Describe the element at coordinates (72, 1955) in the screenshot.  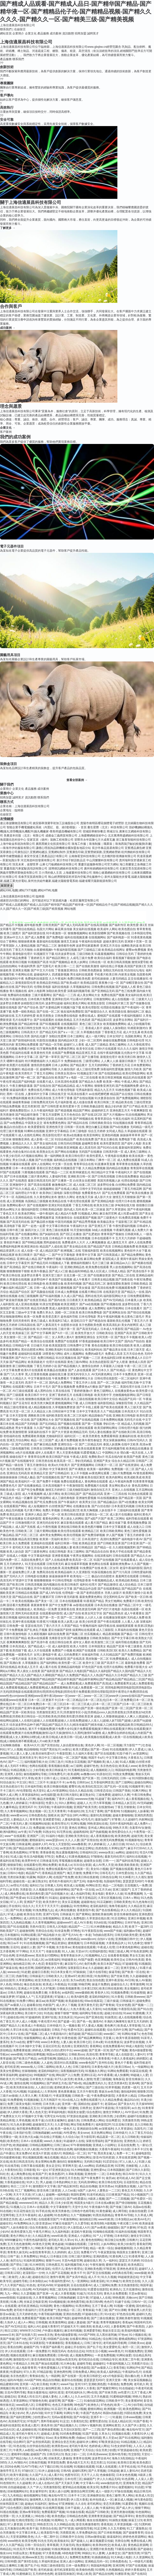
I see `青青草青娱乐伊人` at that location.